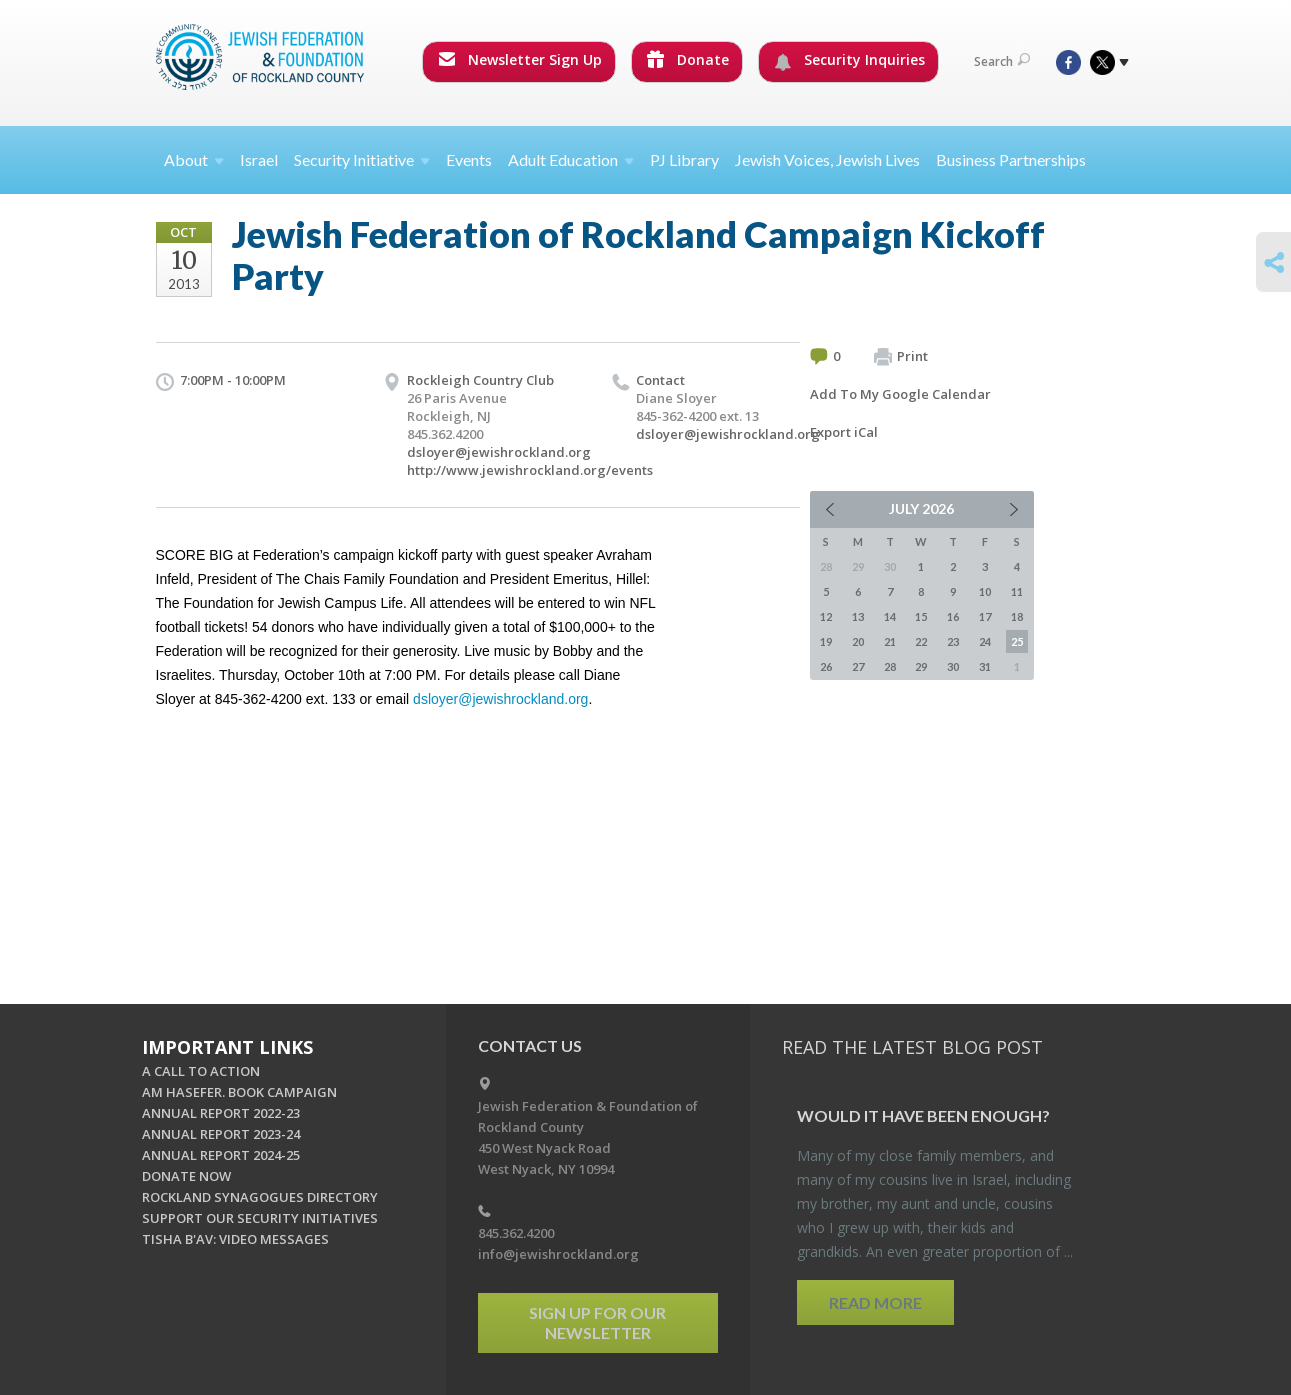  Describe the element at coordinates (530, 470) in the screenshot. I see `http://www.jewishrockland.org/events` at that location.